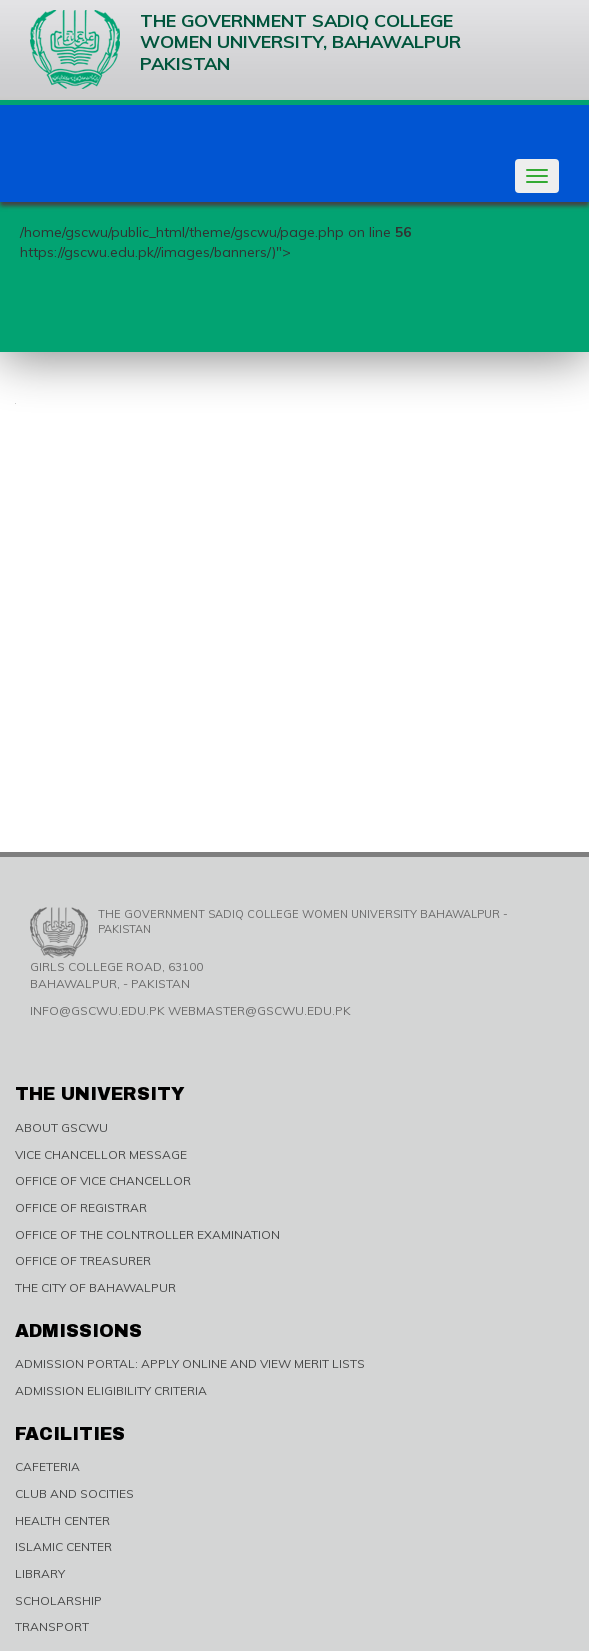  I want to click on HEALTH CENTER, so click(62, 1520).